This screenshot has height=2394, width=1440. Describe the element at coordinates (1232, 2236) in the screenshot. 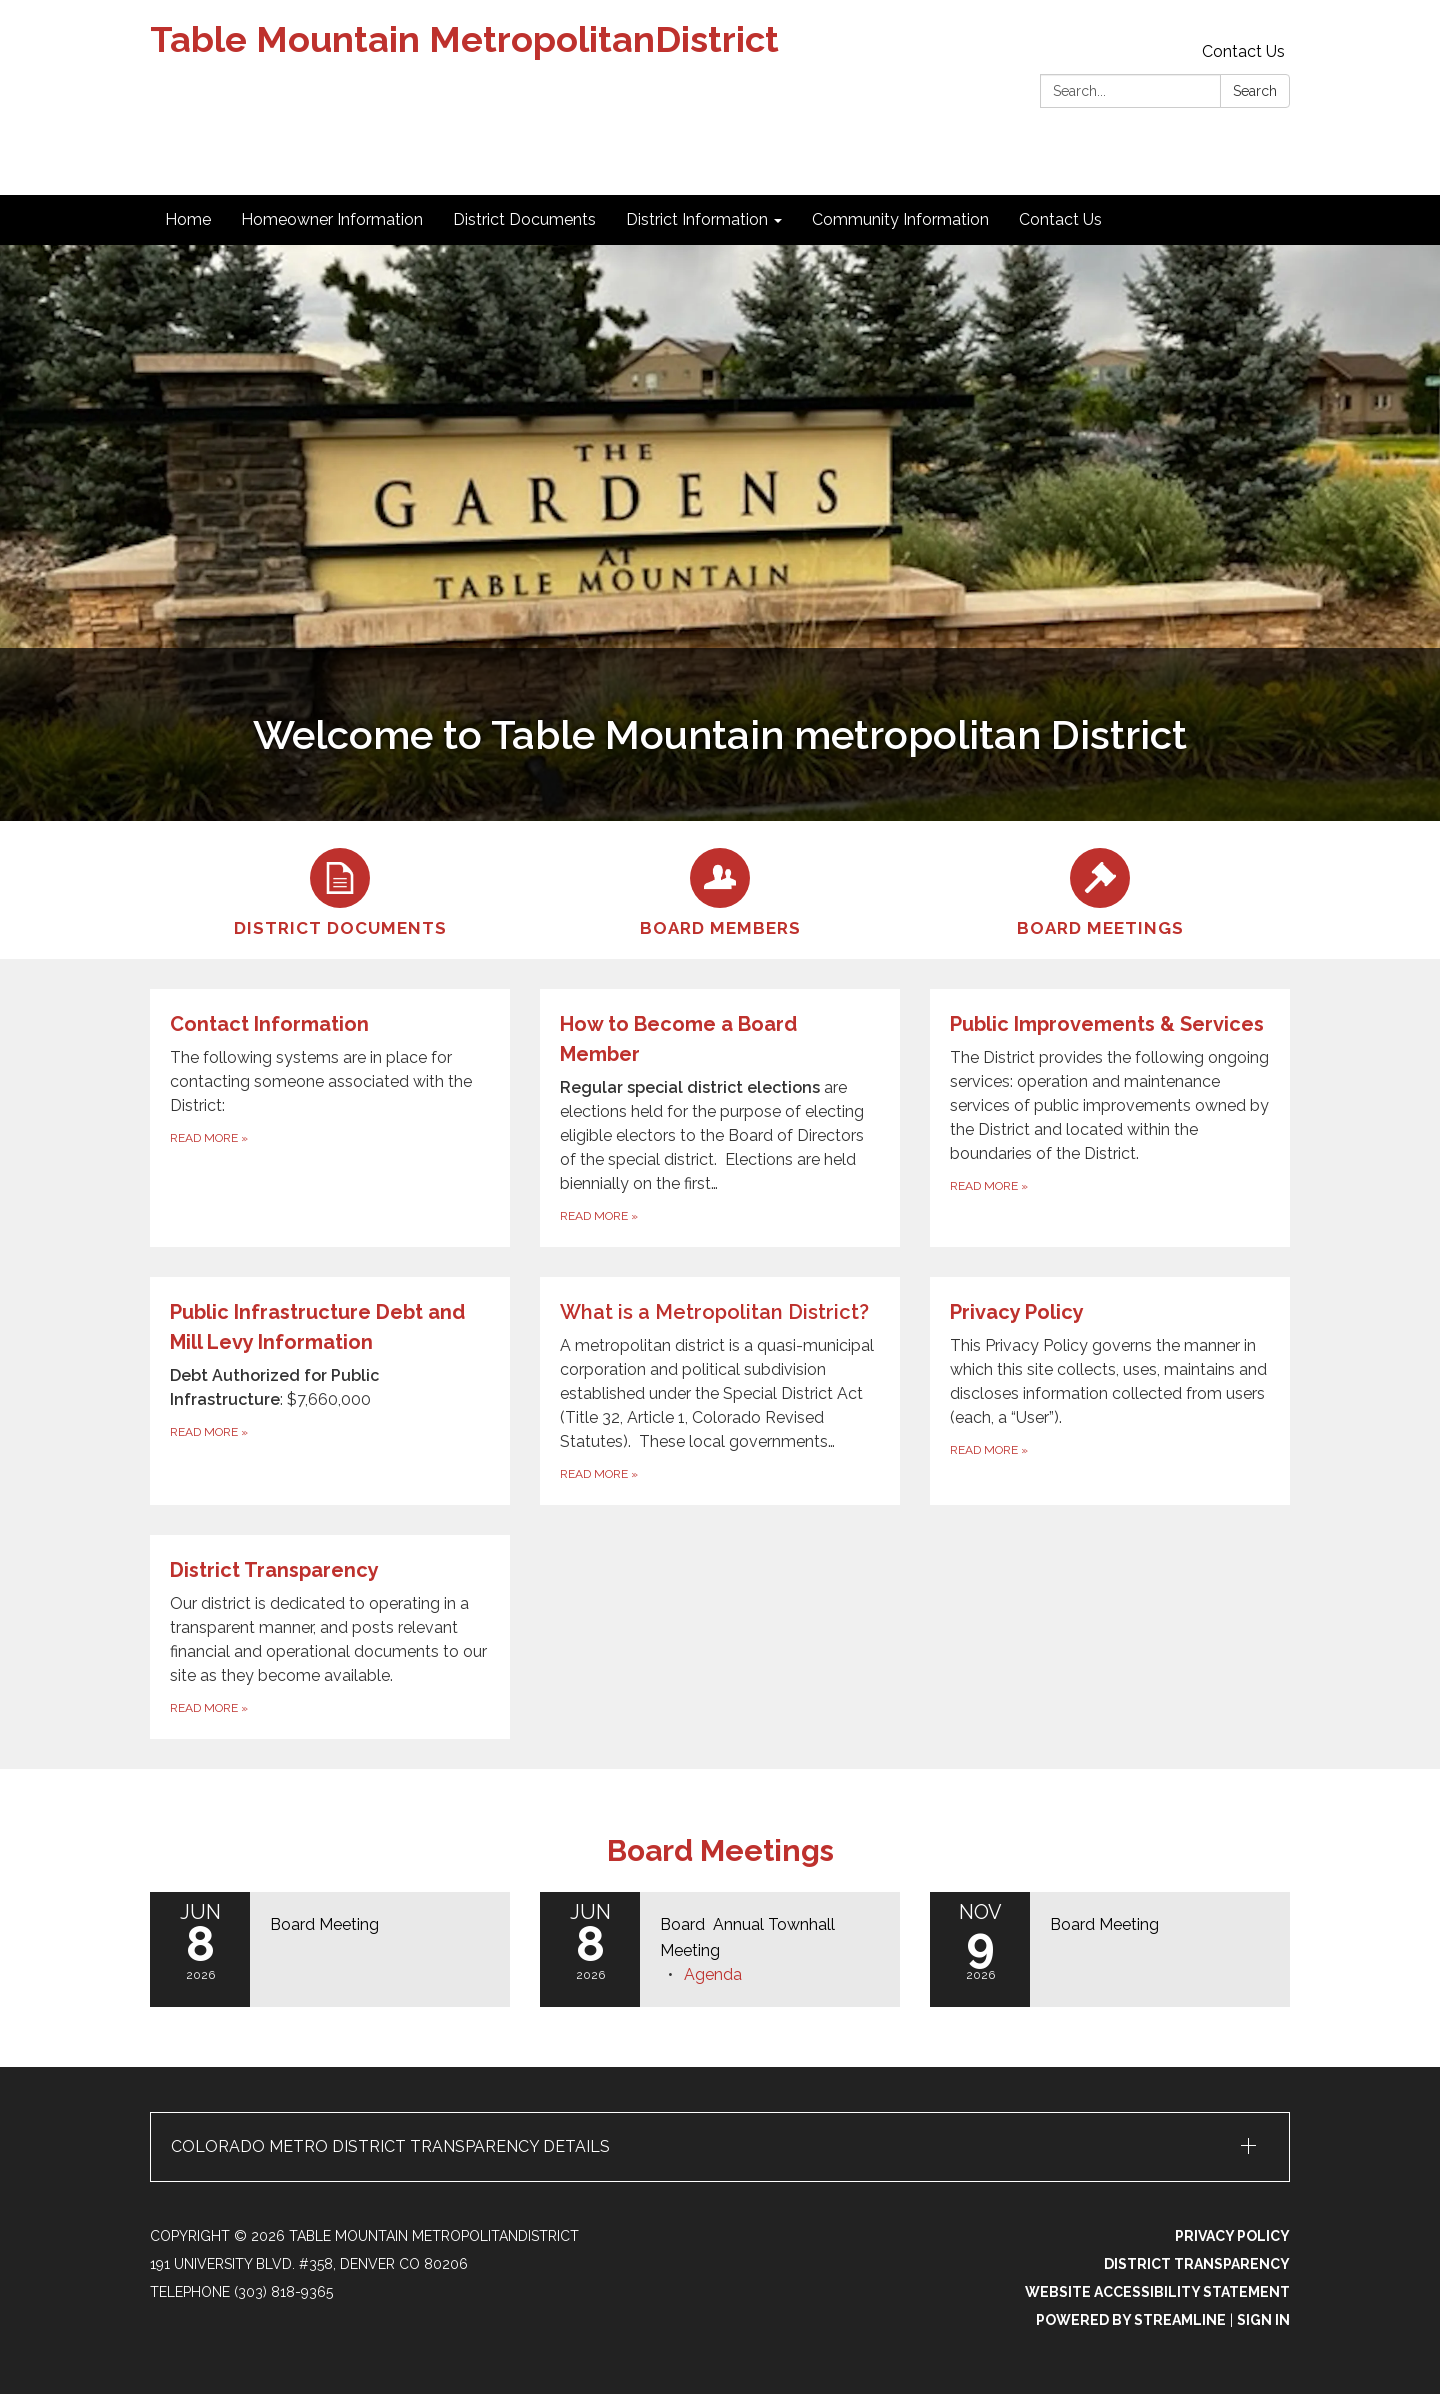

I see `Privacy Policy` at that location.